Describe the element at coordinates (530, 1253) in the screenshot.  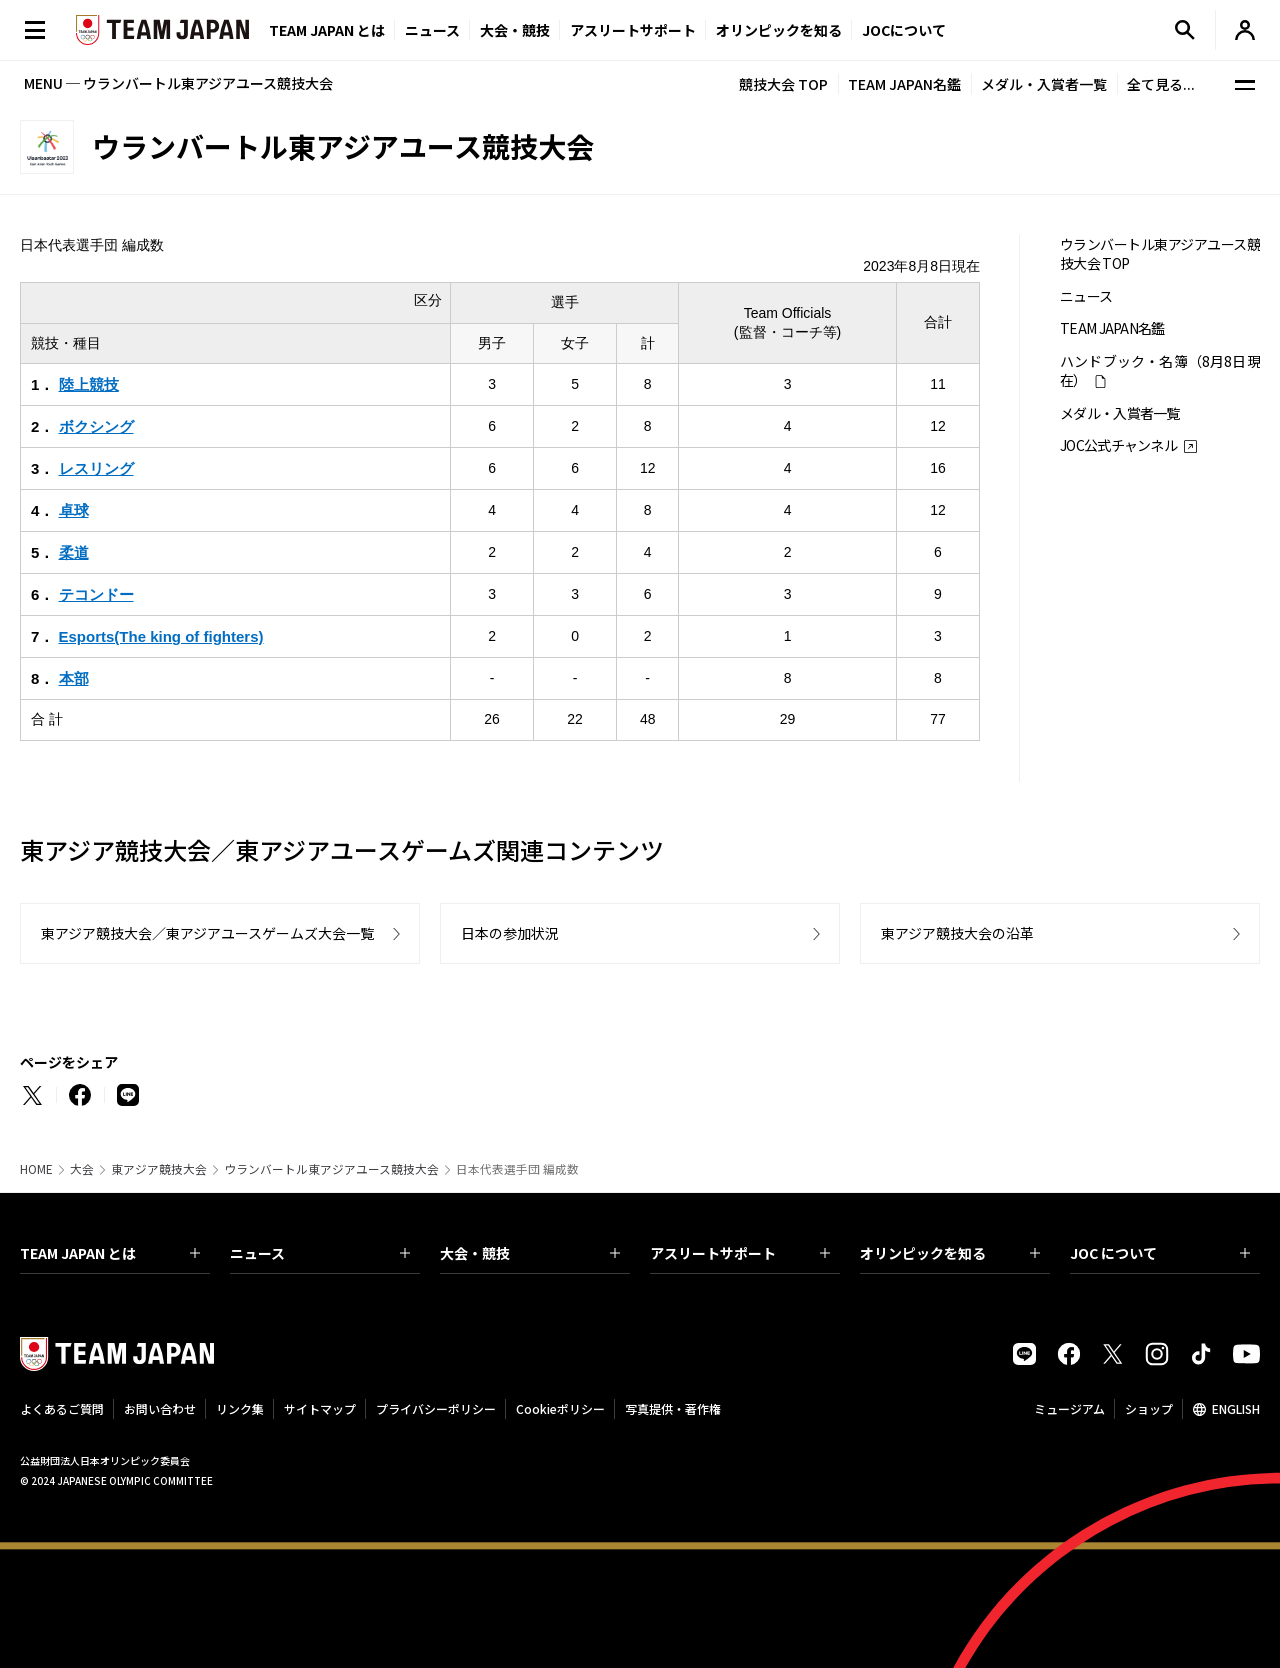
I see `大会・競技` at that location.